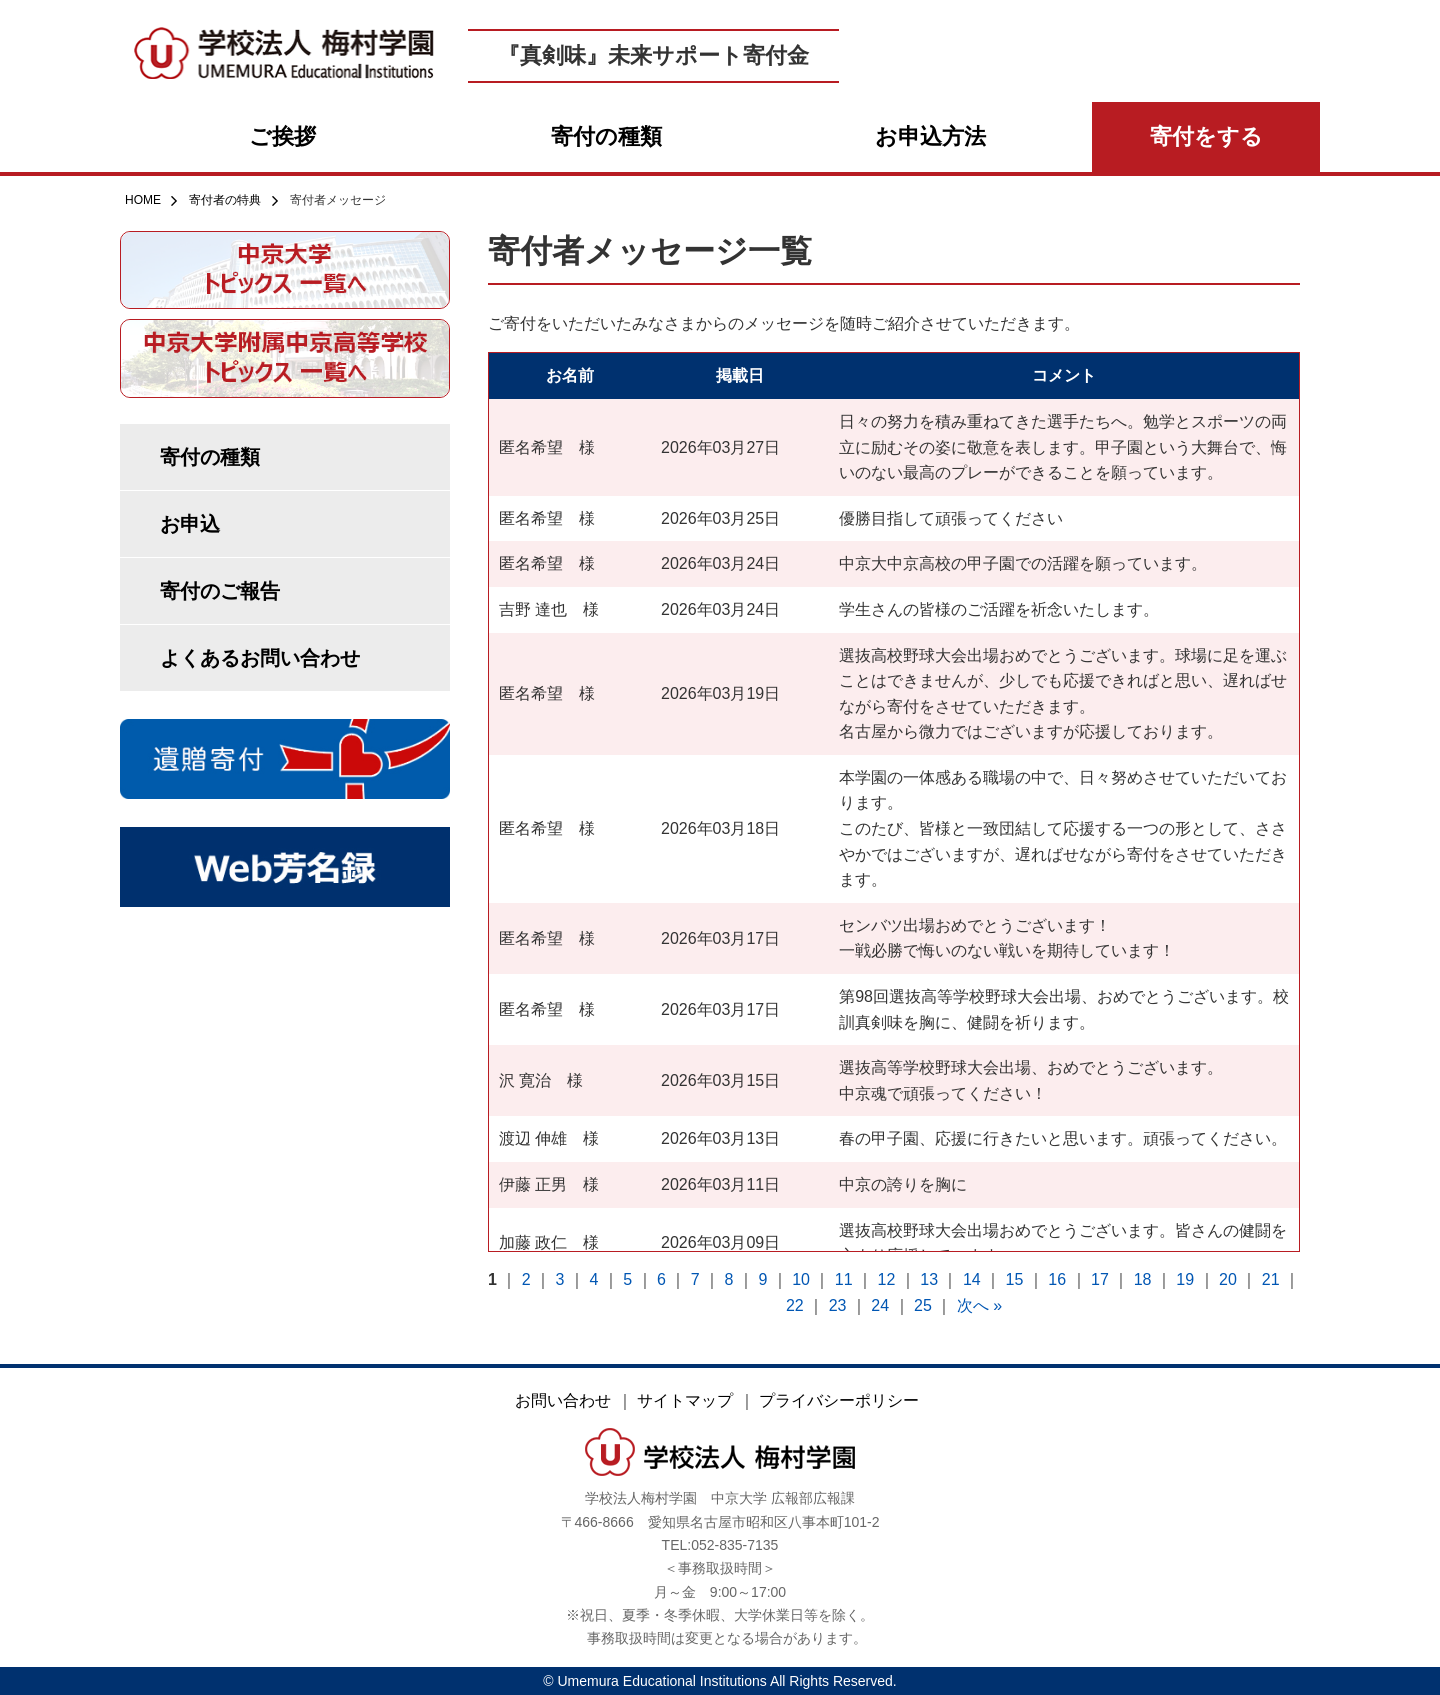 This screenshot has height=1695, width=1440. What do you see at coordinates (795, 1305) in the screenshot?
I see `22` at bounding box center [795, 1305].